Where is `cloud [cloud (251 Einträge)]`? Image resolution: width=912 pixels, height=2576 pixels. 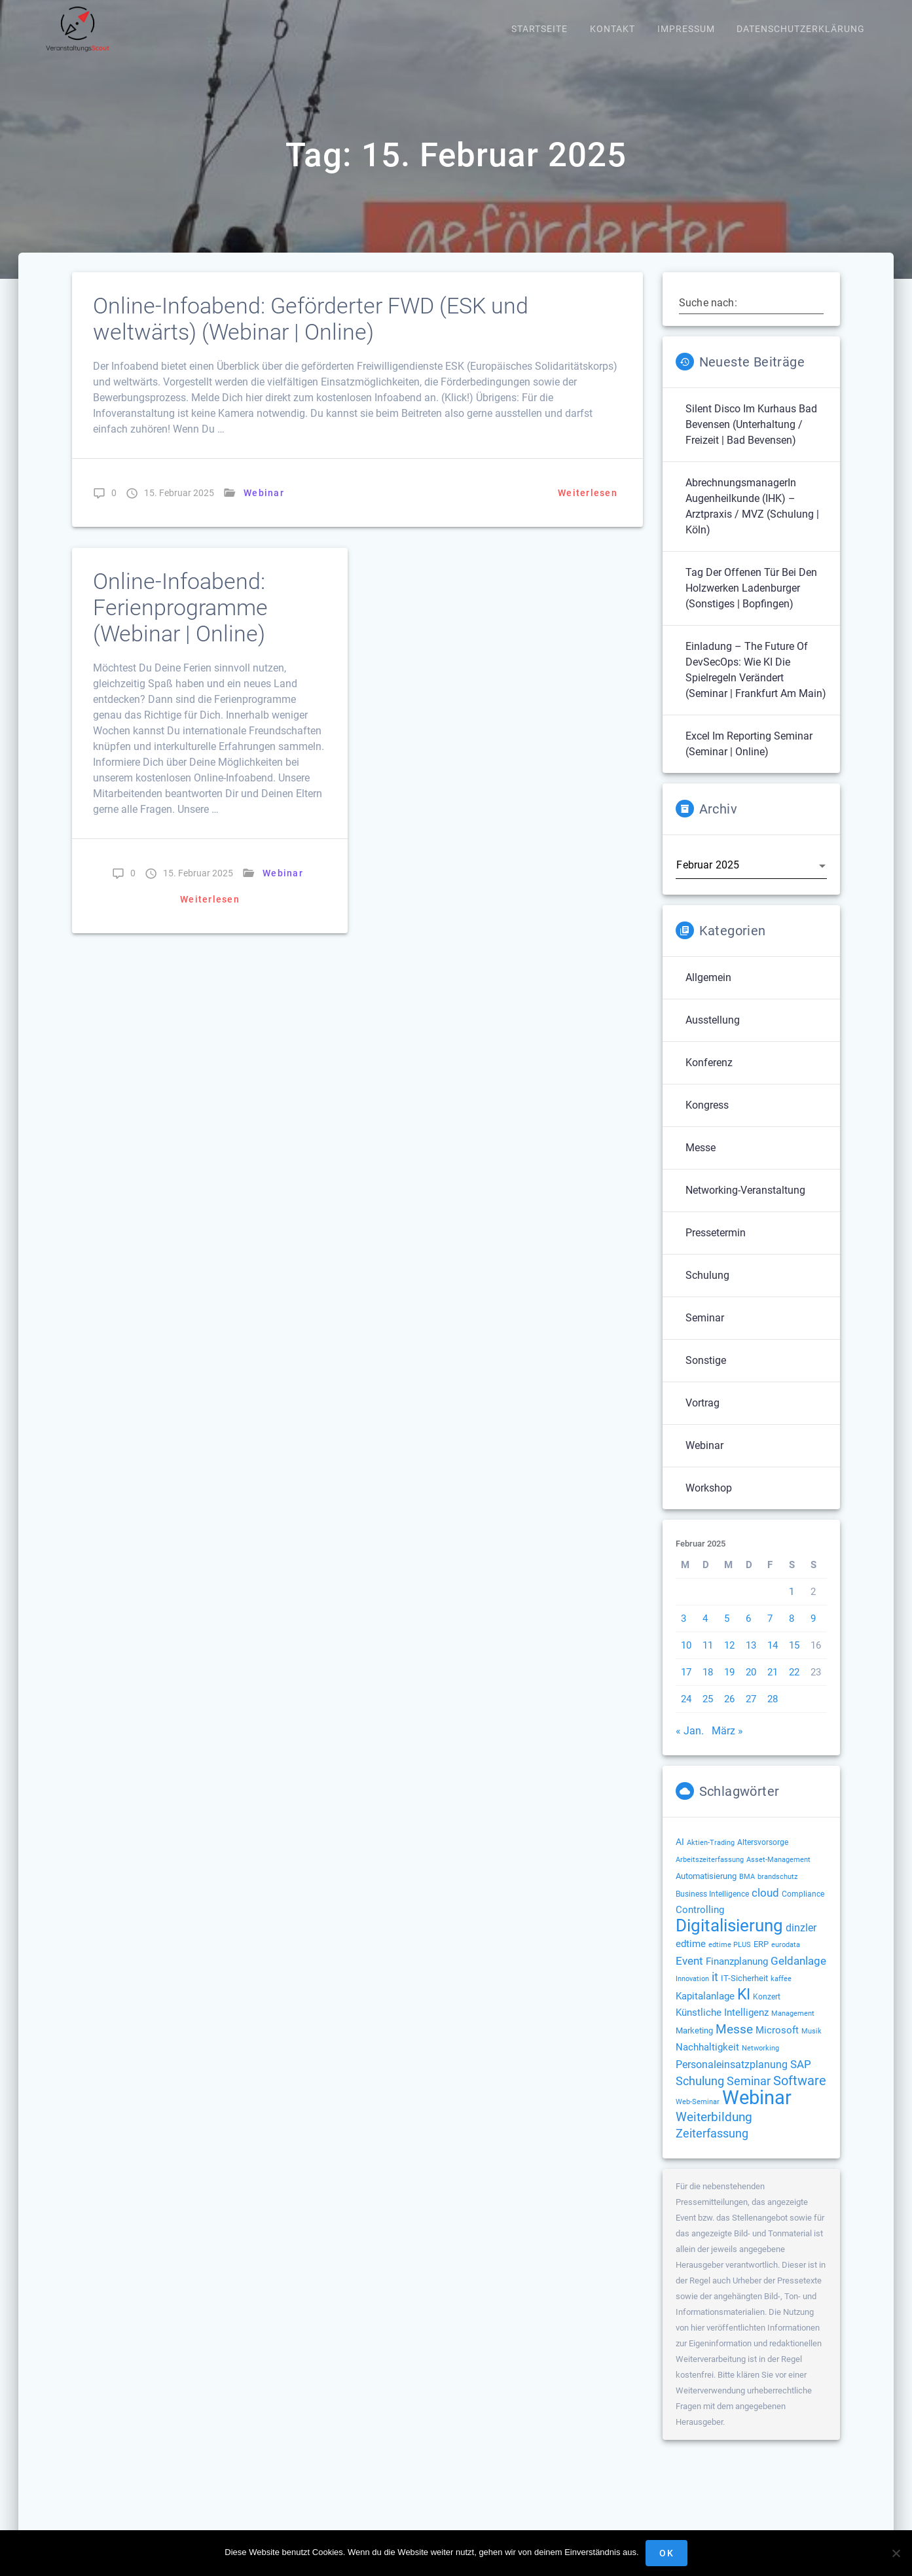
cloud [cloud (251 Einträge)] is located at coordinates (765, 1906).